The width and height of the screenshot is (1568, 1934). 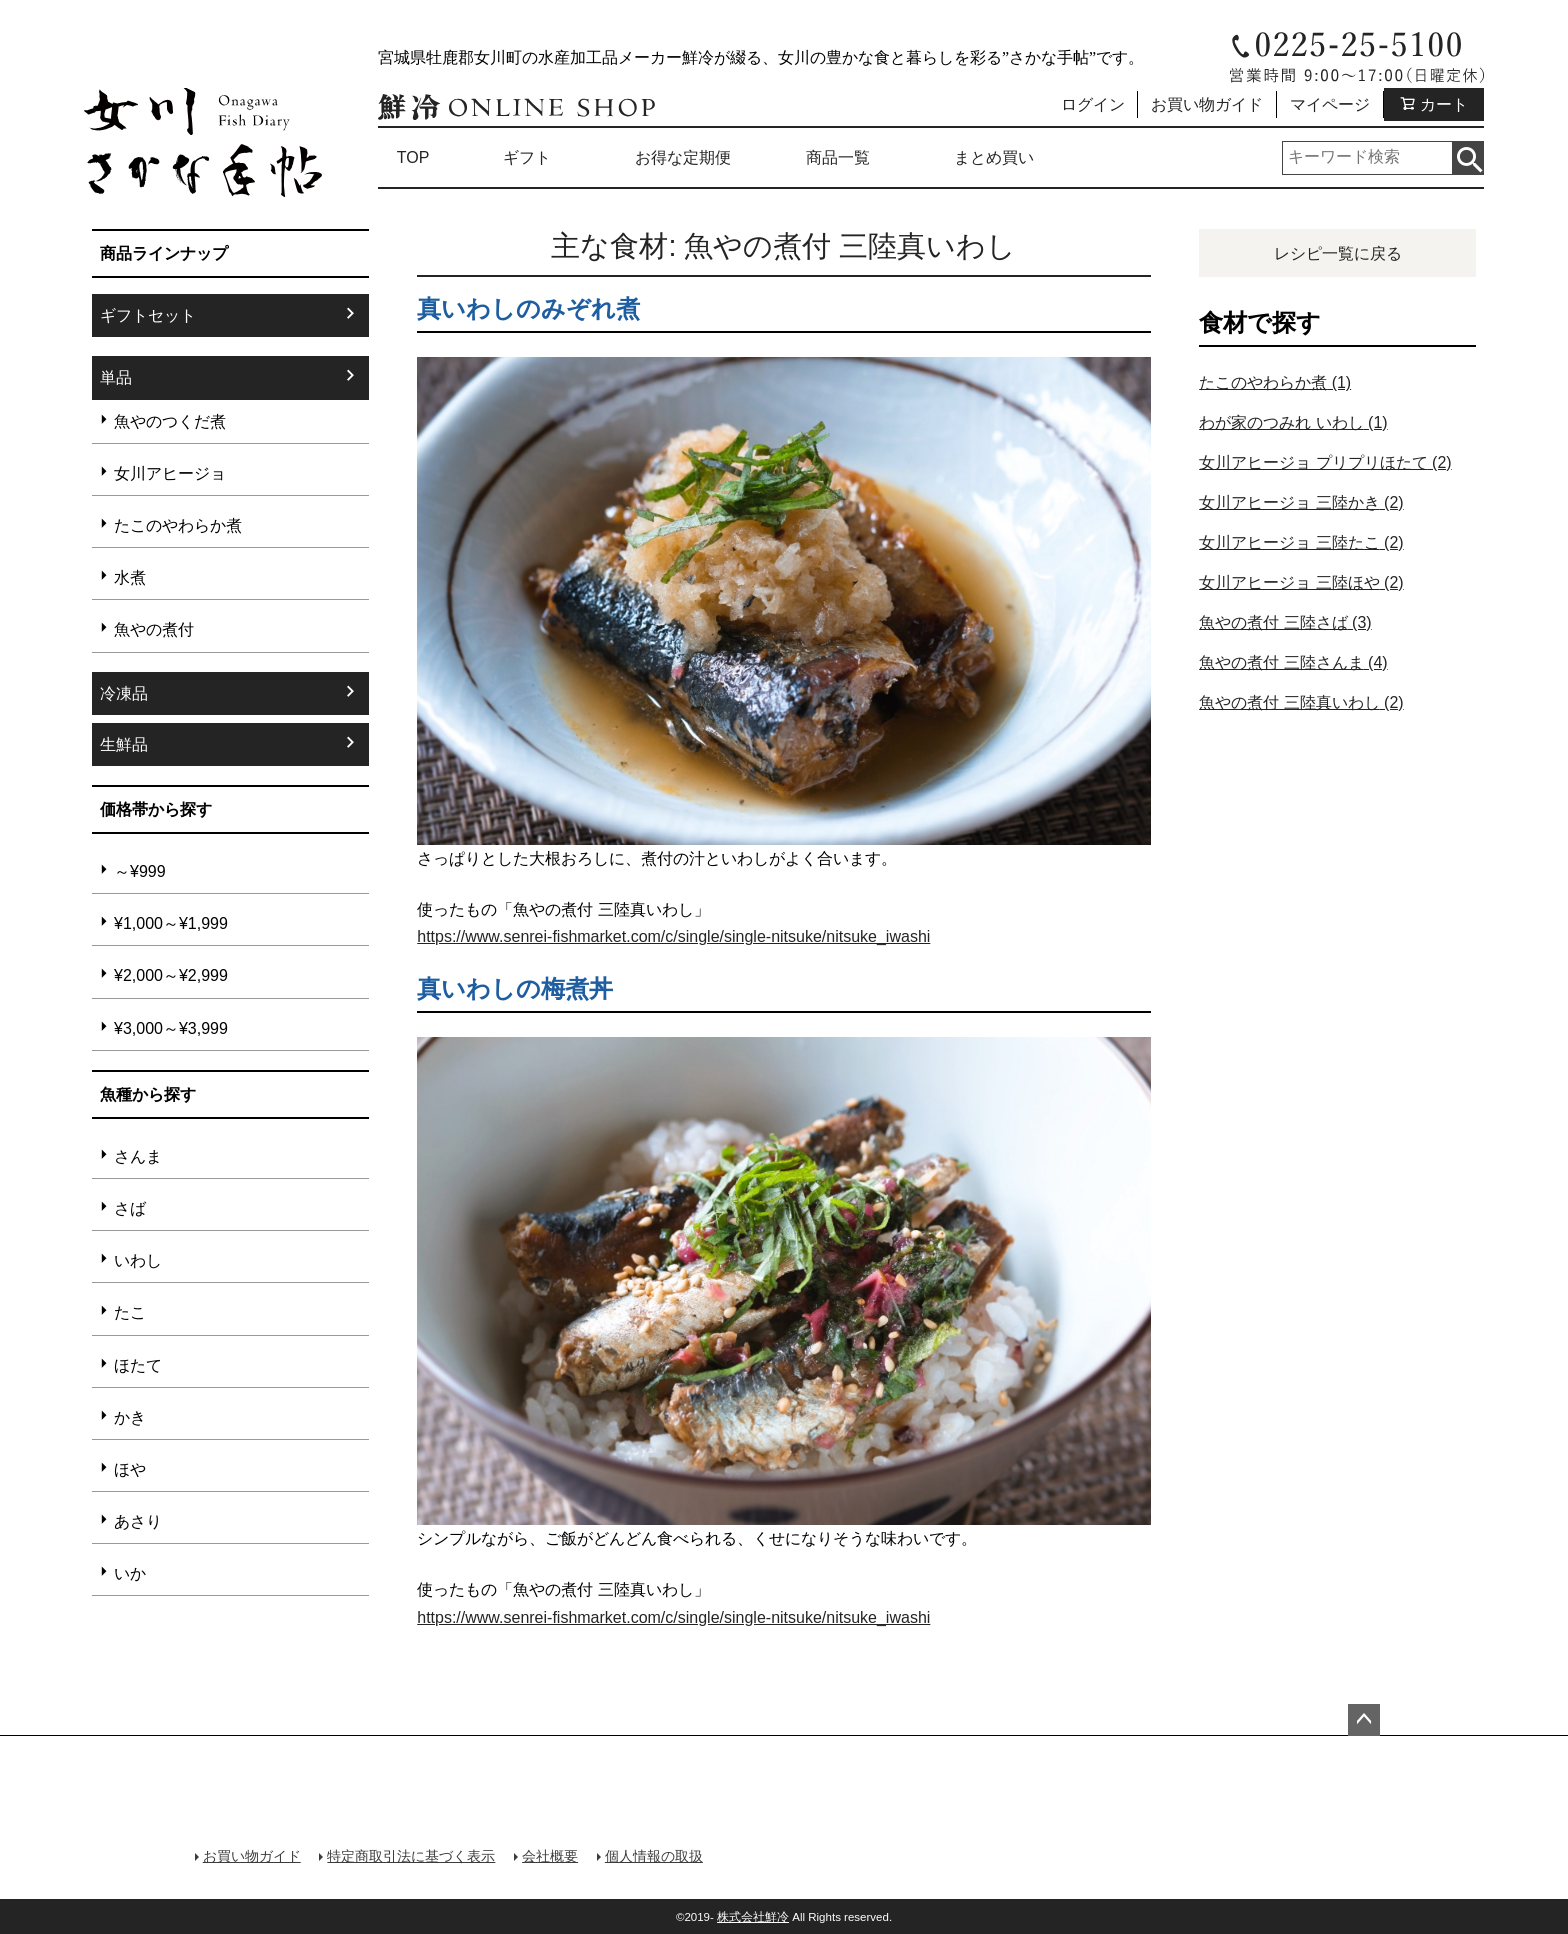 What do you see at coordinates (1275, 382) in the screenshot?
I see `たこのやわらか煮 [たこのやわらか煮 (1個の項目)]` at bounding box center [1275, 382].